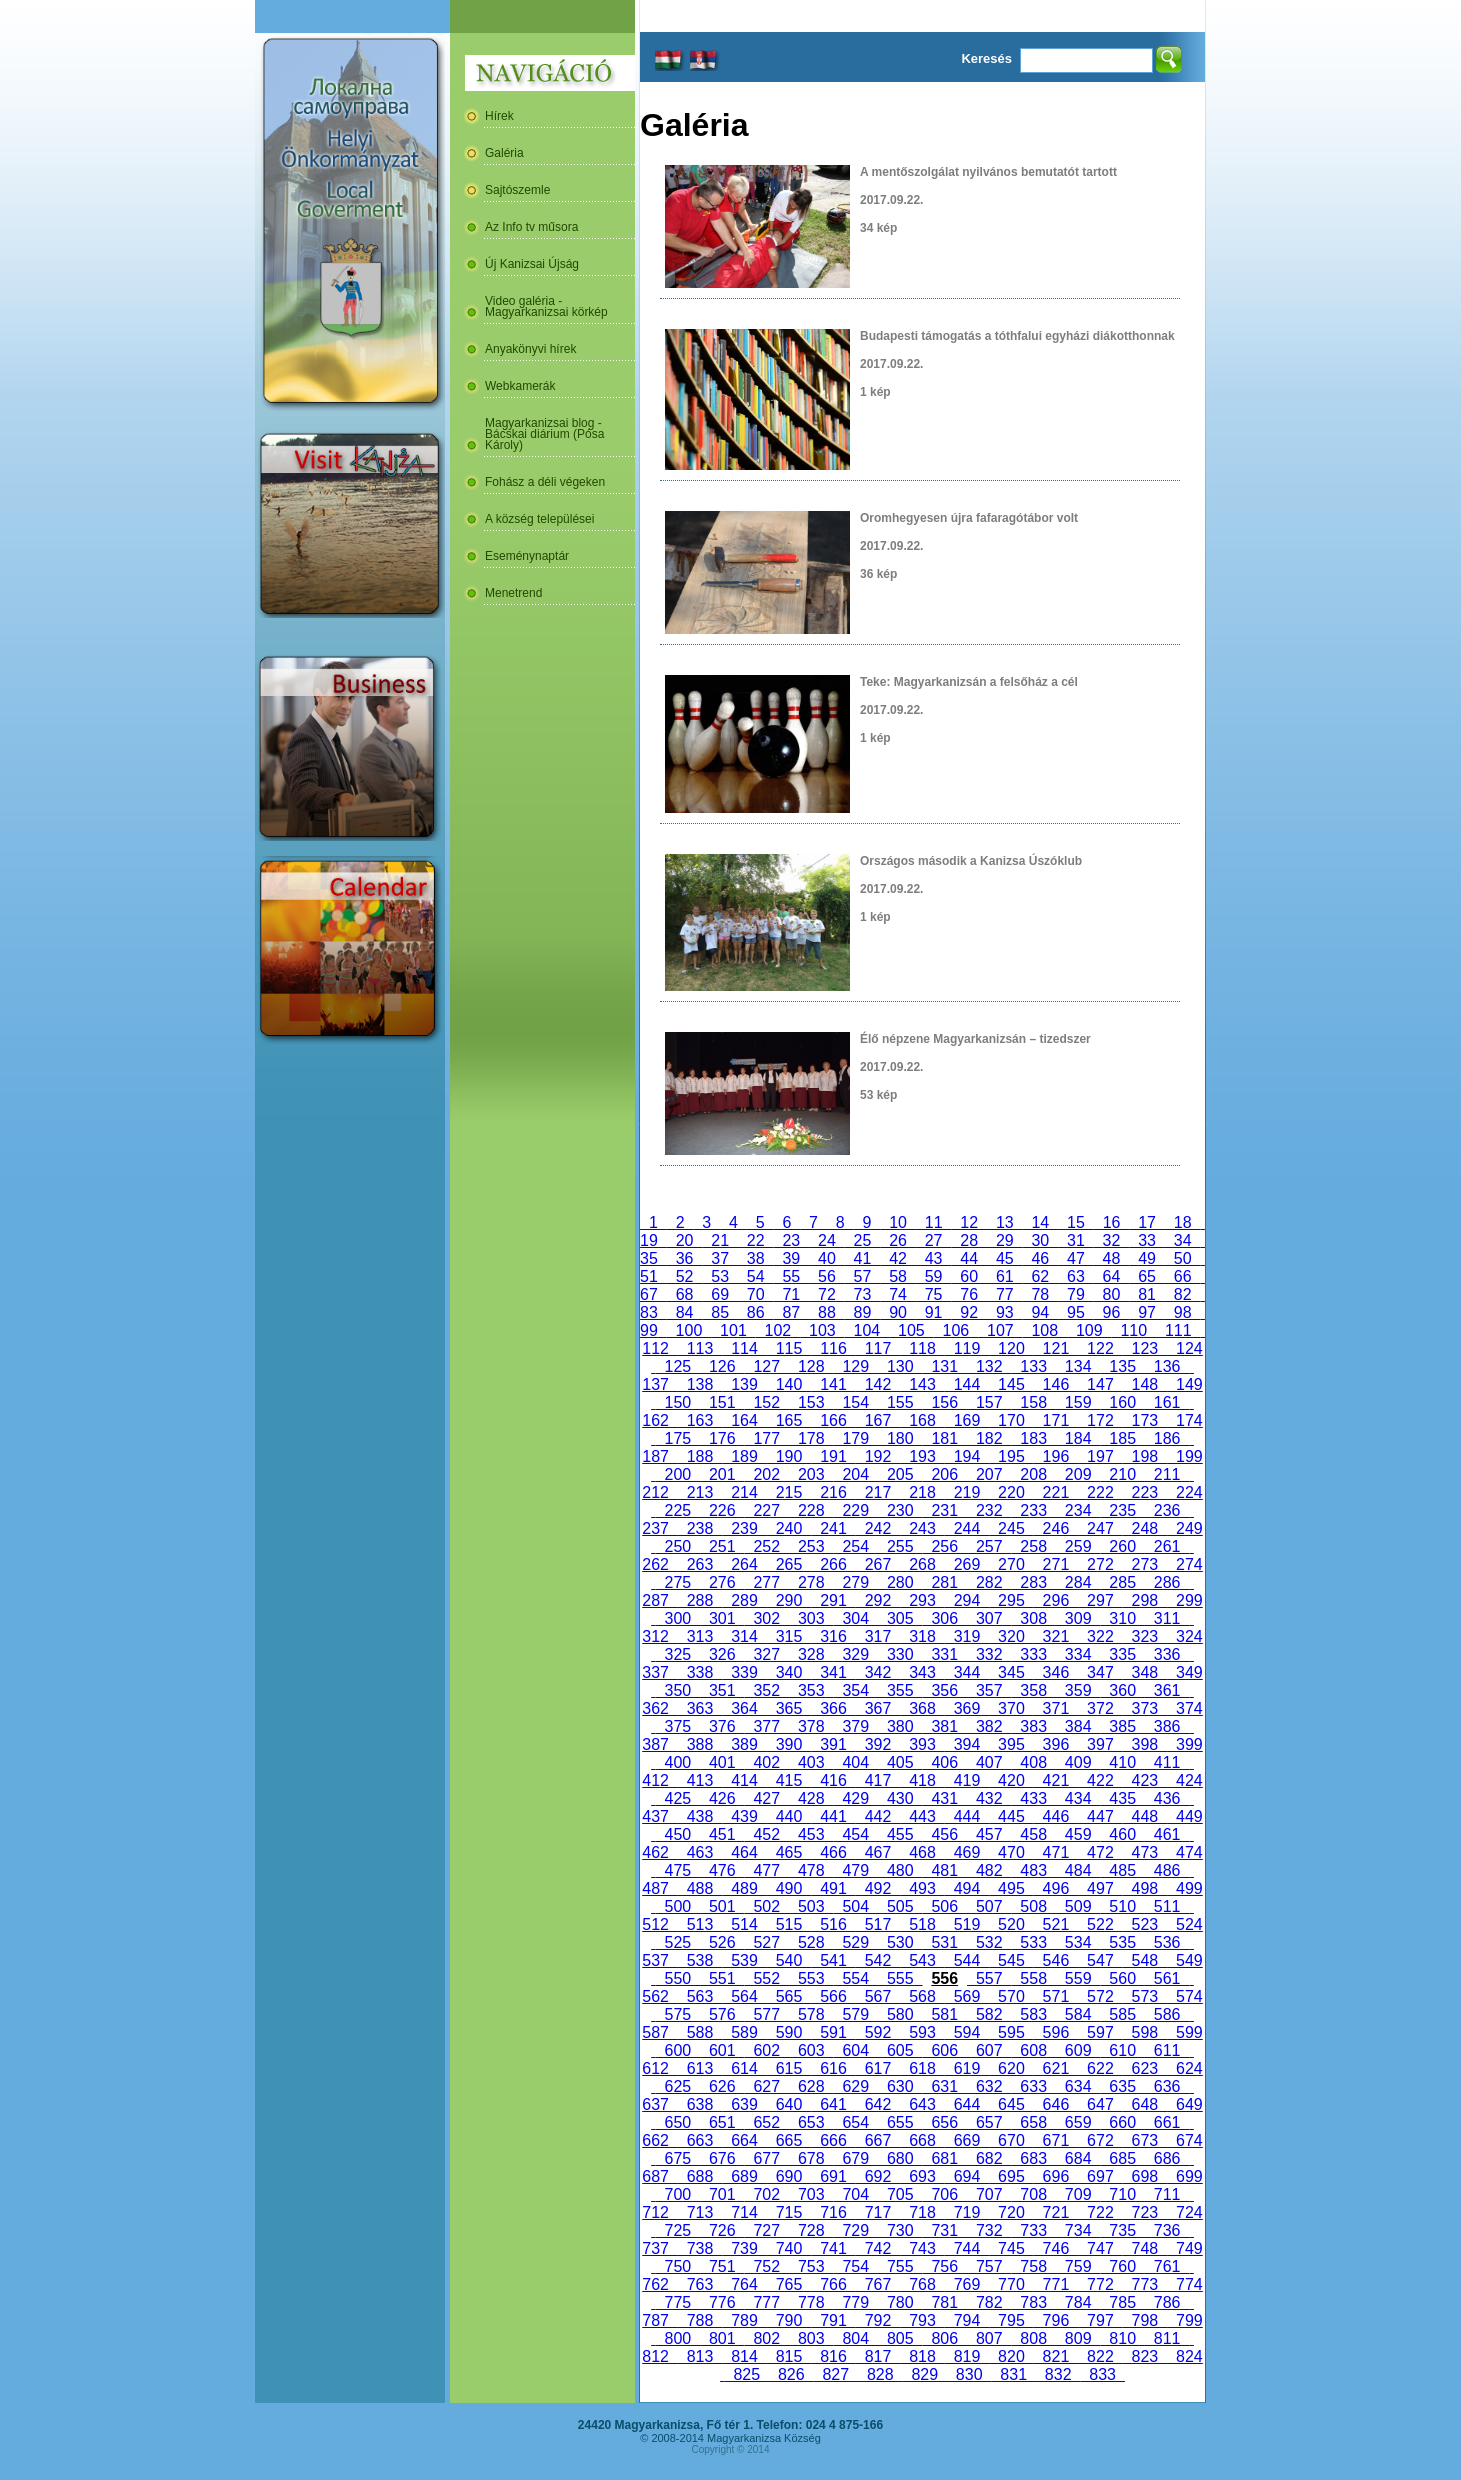  I want to click on 240, so click(789, 1528).